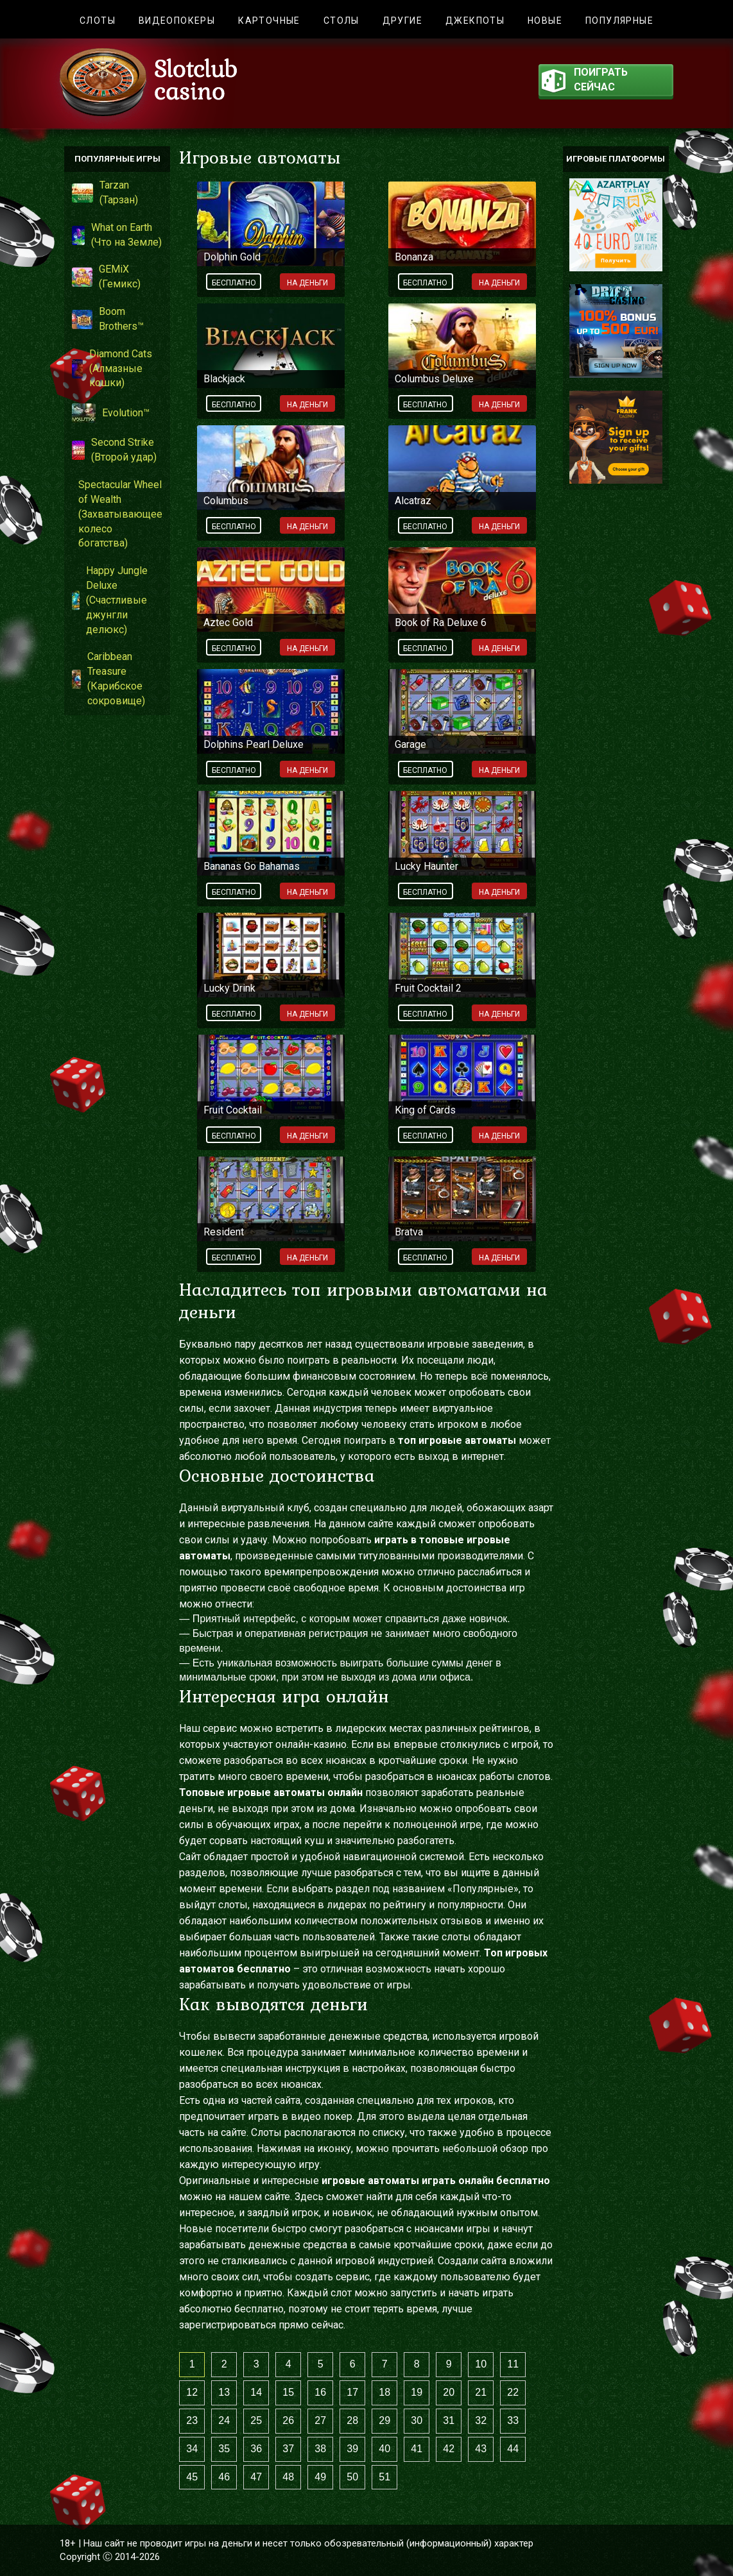 The image size is (733, 2576). What do you see at coordinates (192, 2392) in the screenshot?
I see `12` at bounding box center [192, 2392].